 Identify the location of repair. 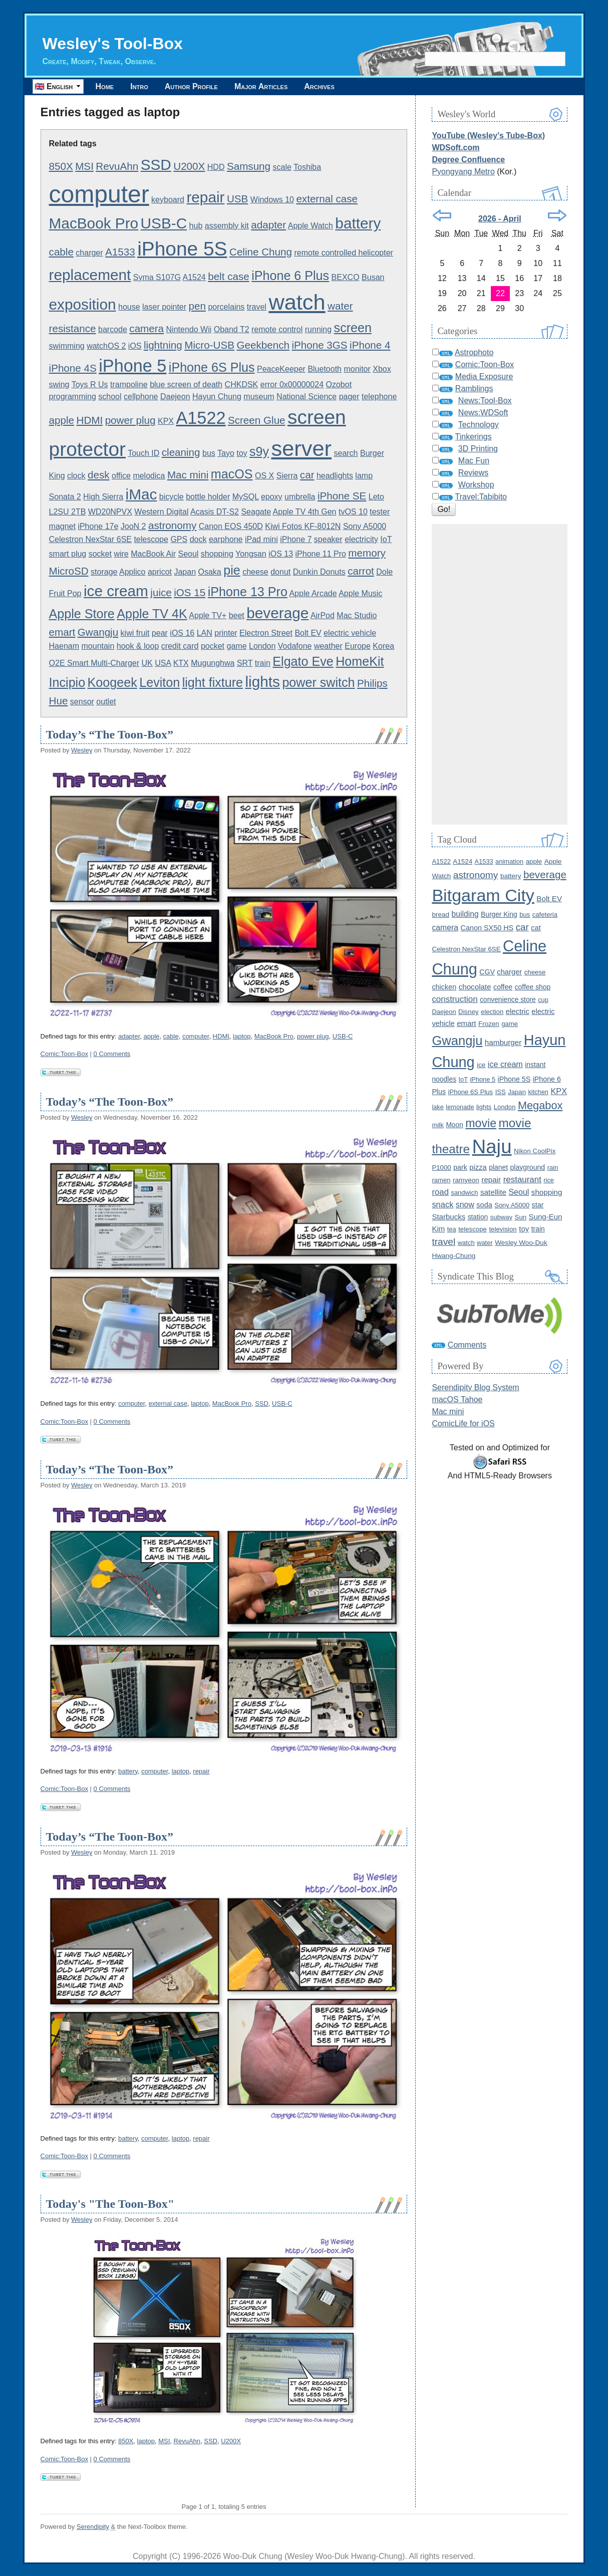
(205, 197).